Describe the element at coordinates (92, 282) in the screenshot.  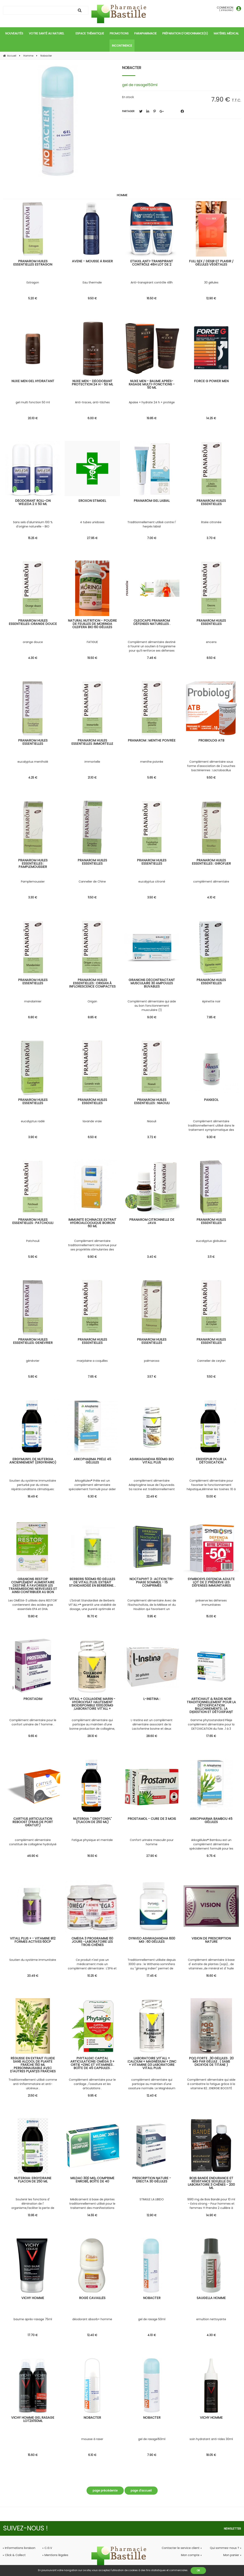
I see `Eau thermale` at that location.